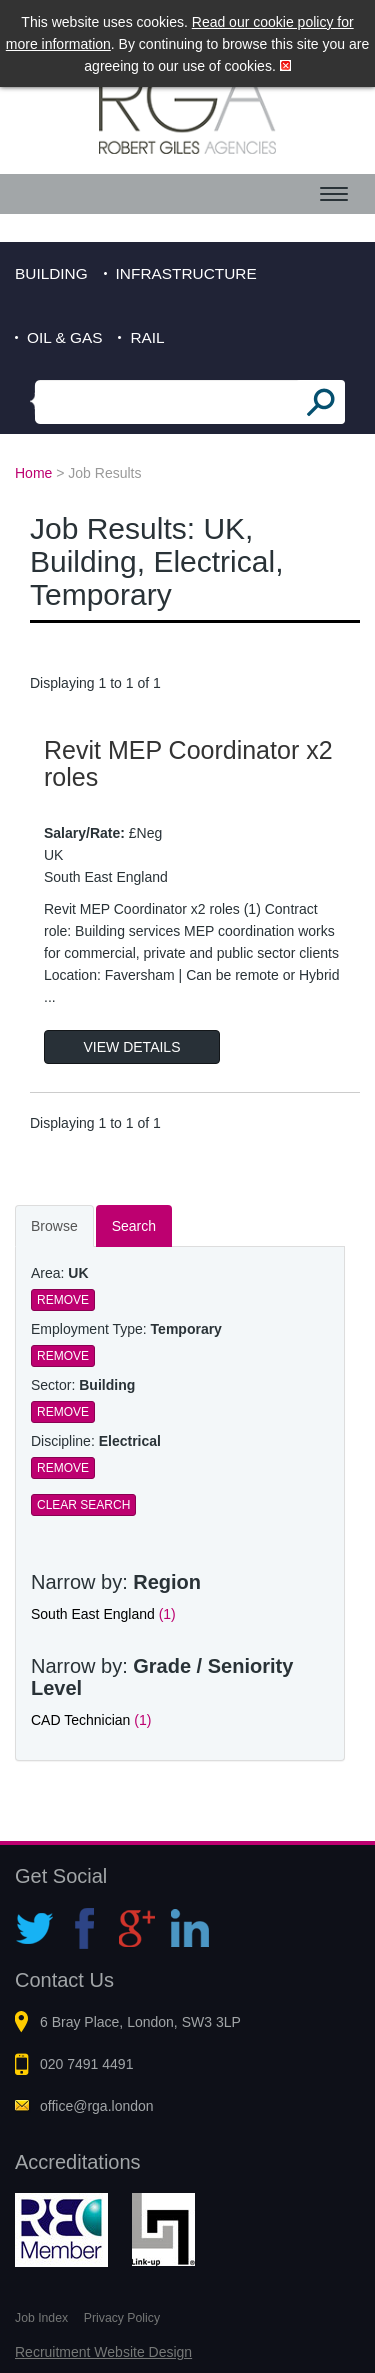 This screenshot has height=2373, width=375. I want to click on Revit MEP Coordinator x2 roles, so click(188, 764).